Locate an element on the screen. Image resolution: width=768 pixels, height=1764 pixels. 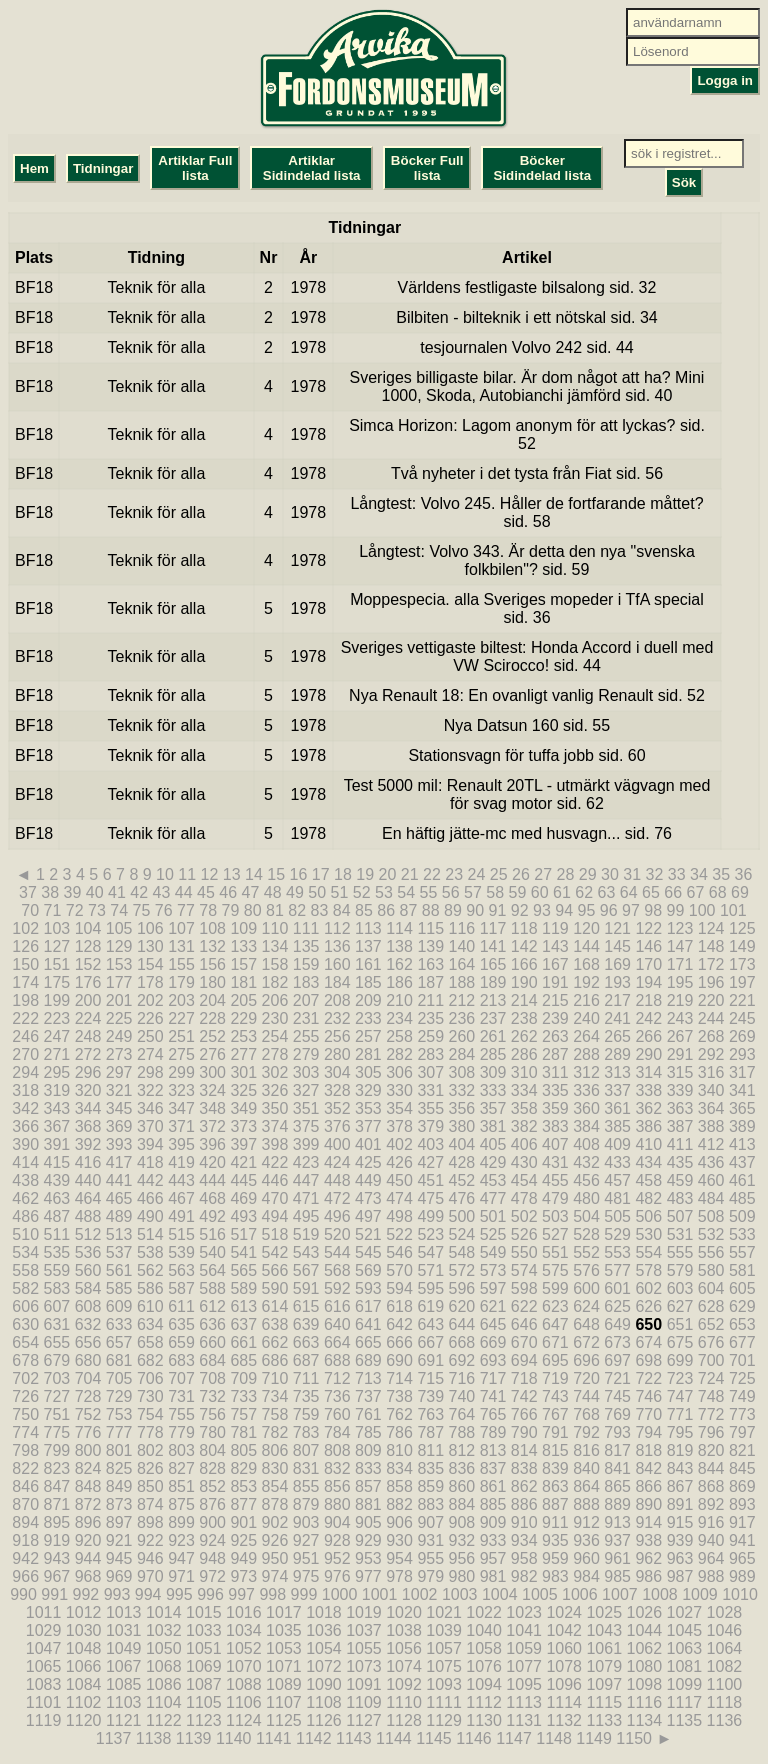
438 is located at coordinates (25, 1180).